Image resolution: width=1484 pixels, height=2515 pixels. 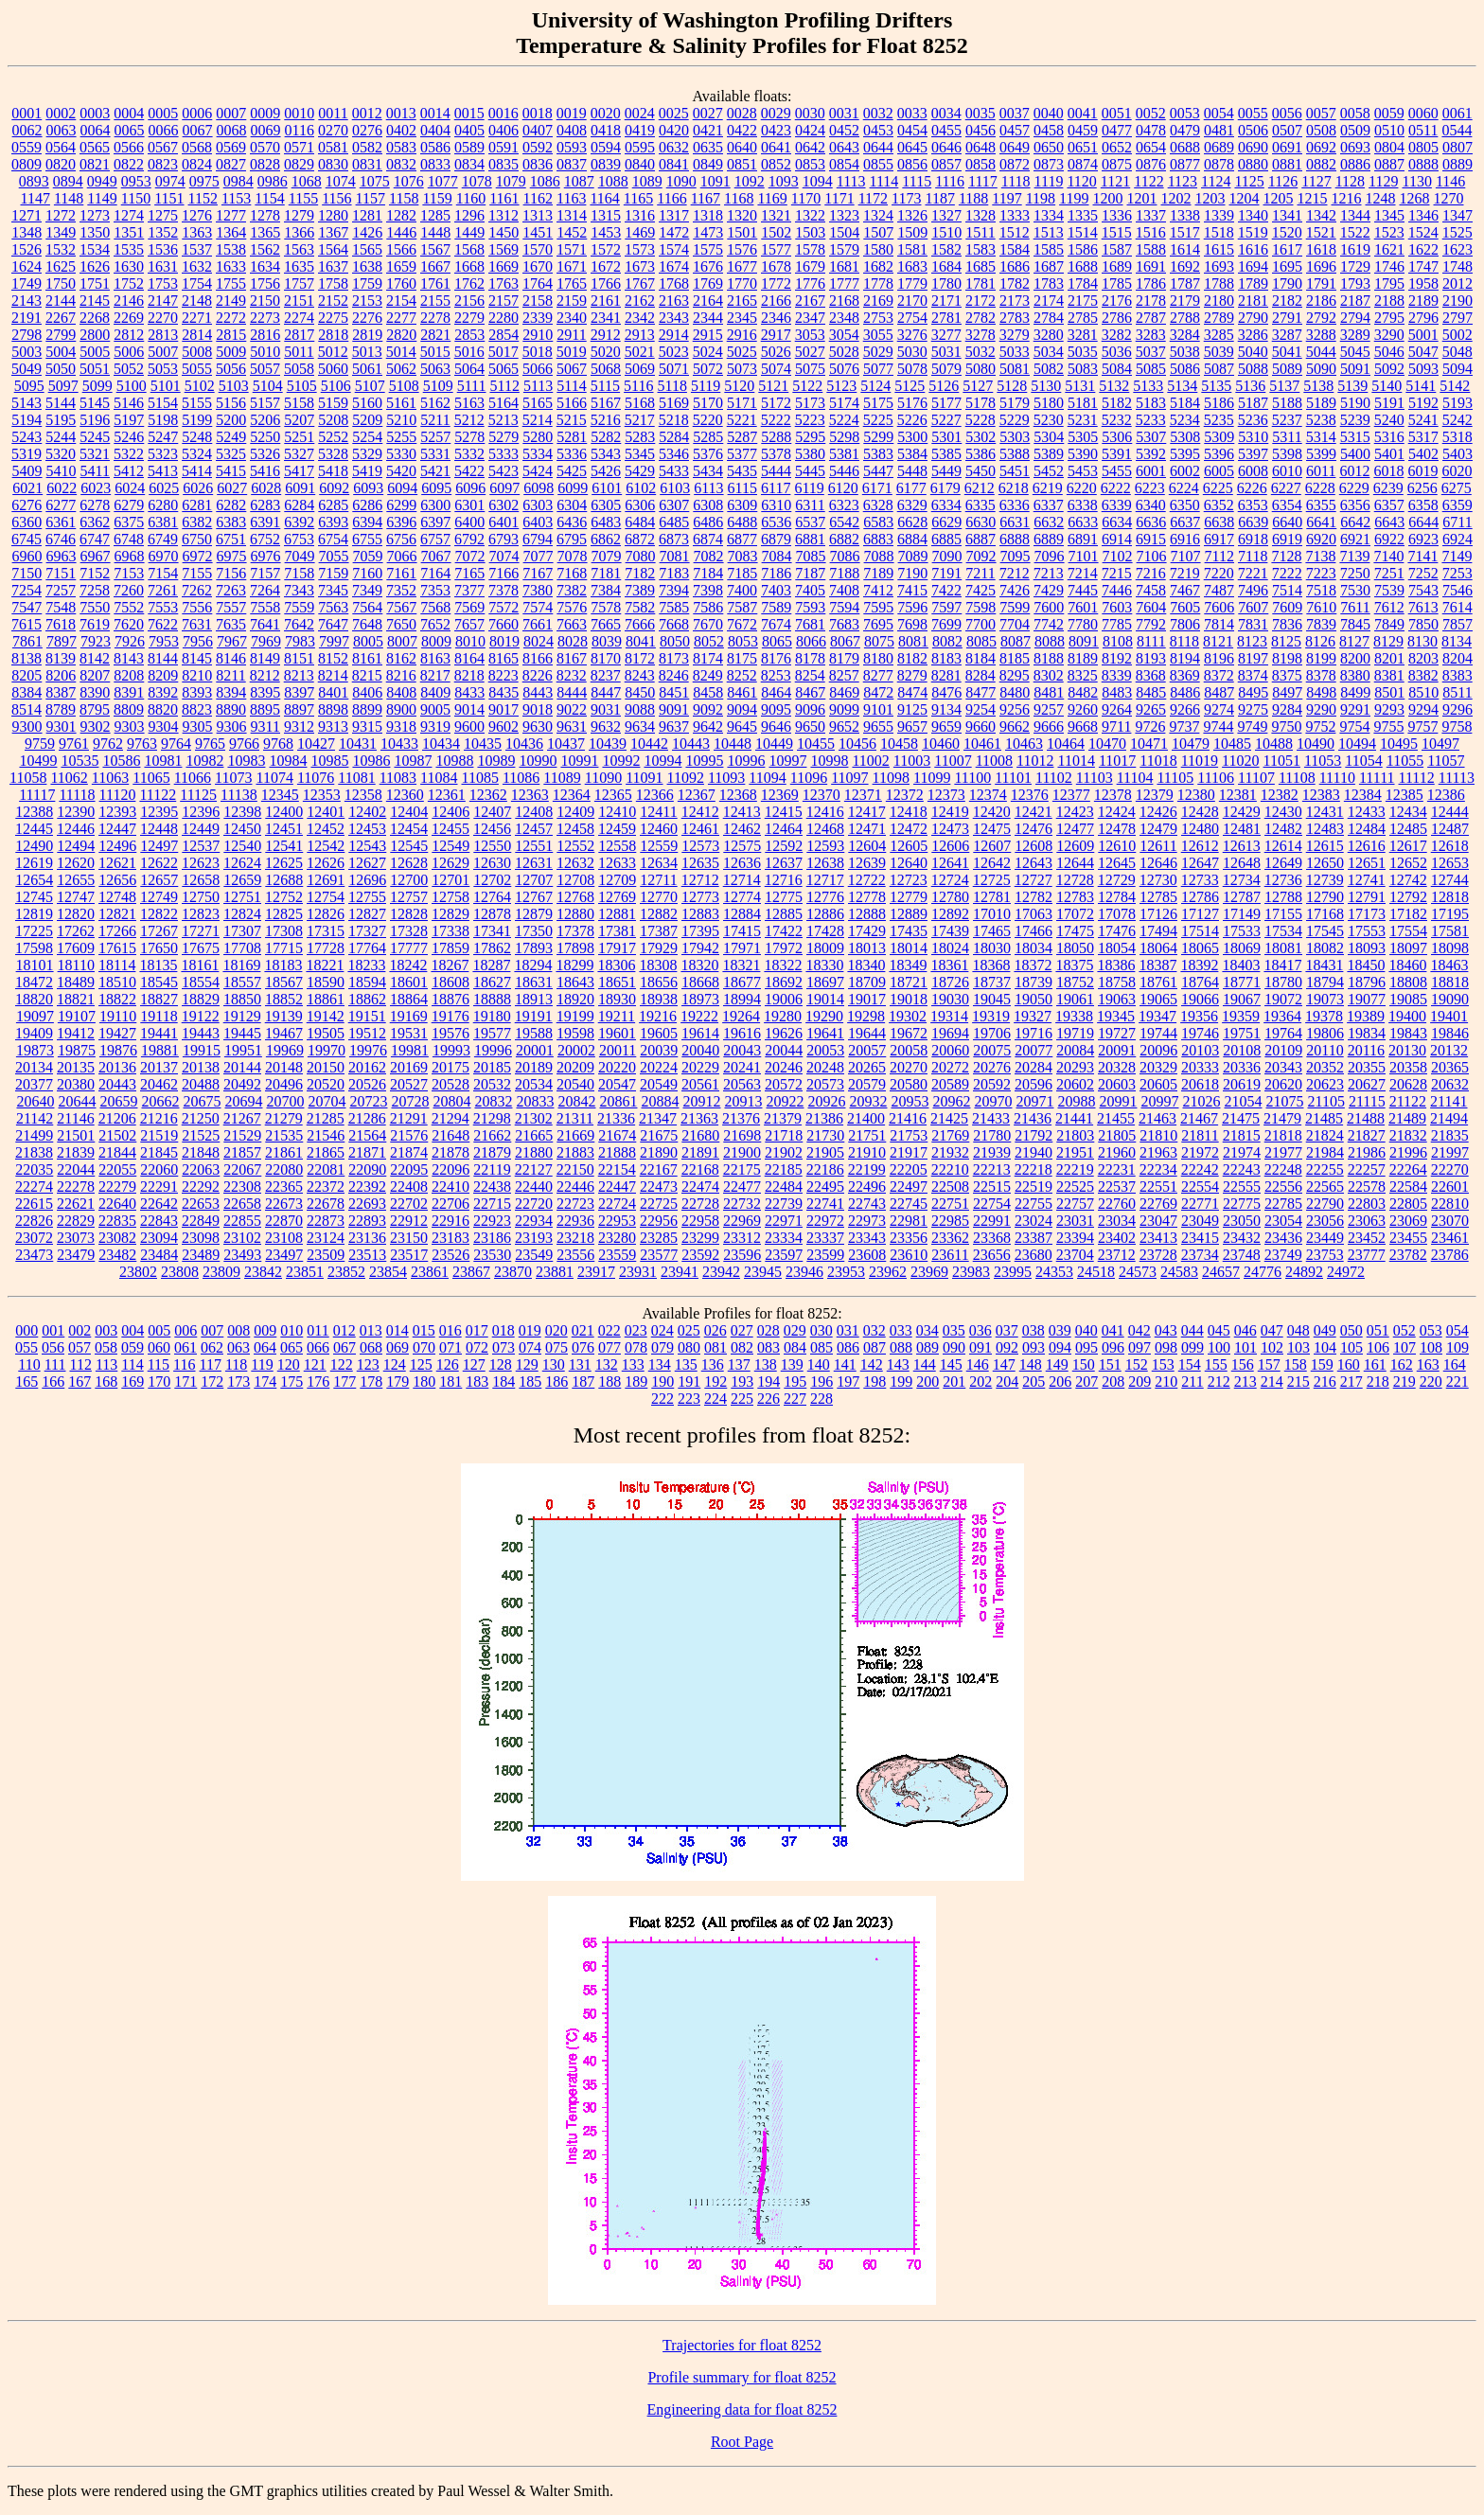 I want to click on 9284, so click(x=1287, y=709).